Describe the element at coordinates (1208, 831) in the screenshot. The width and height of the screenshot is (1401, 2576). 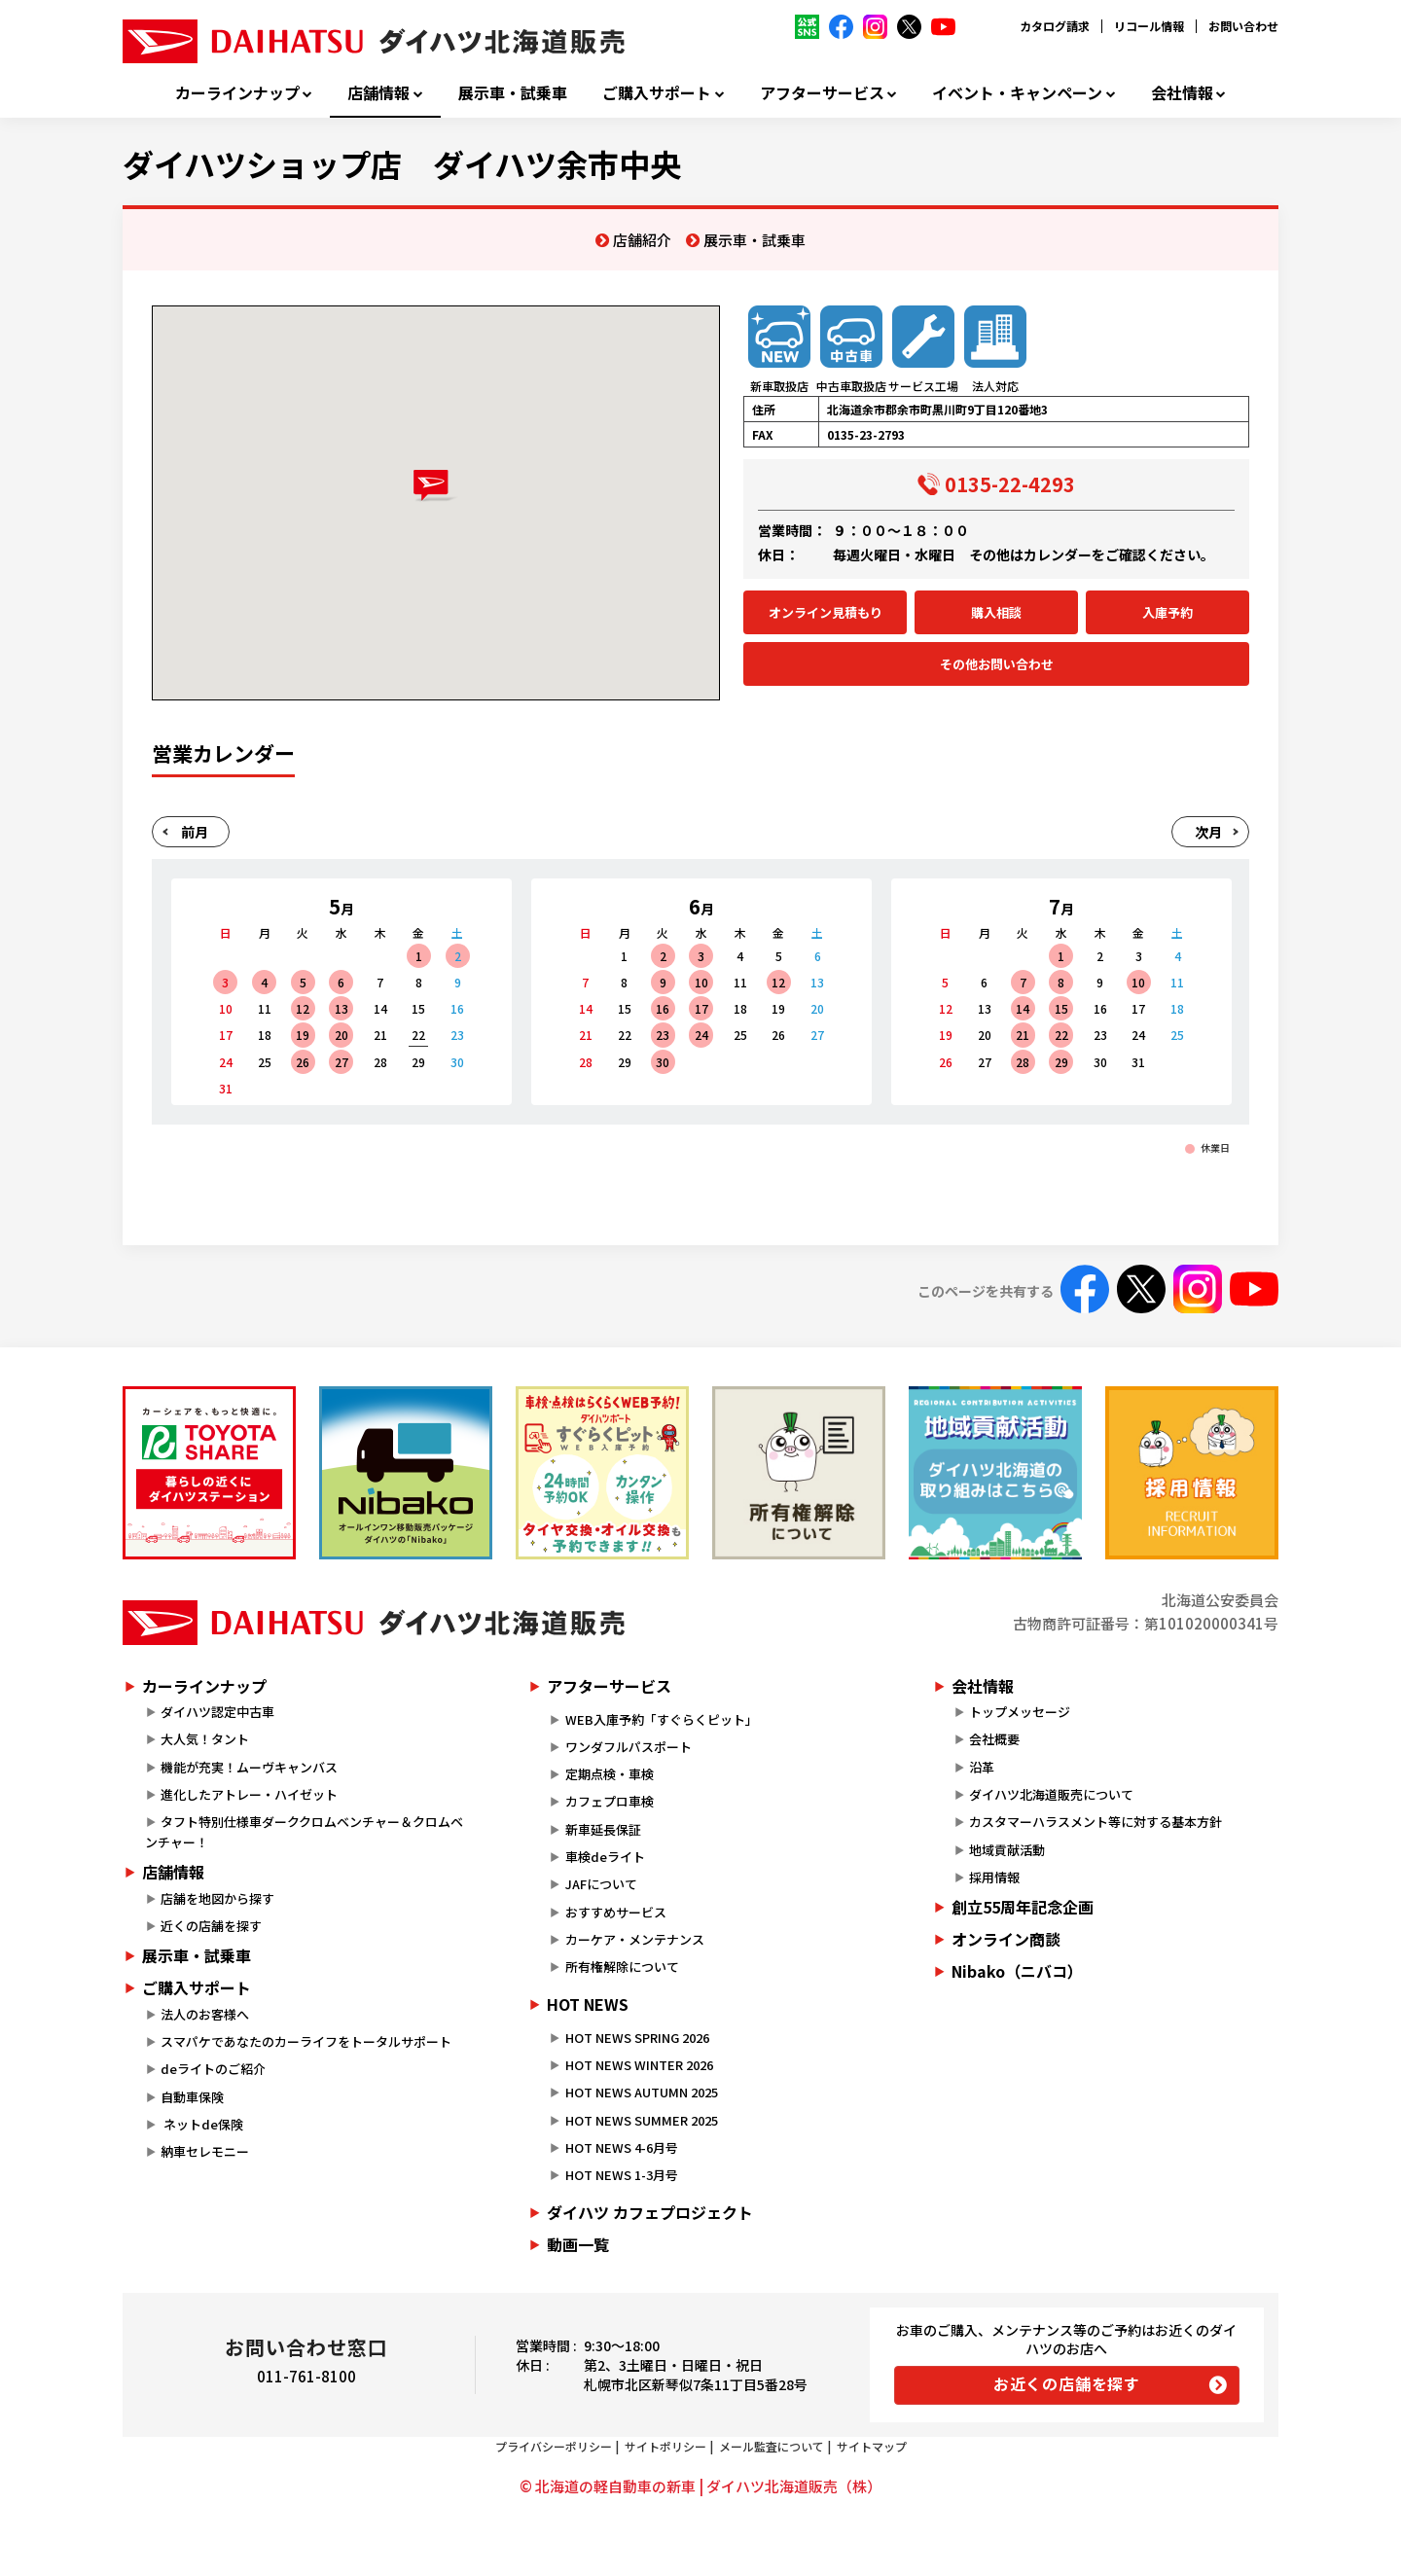
I see `次月` at that location.